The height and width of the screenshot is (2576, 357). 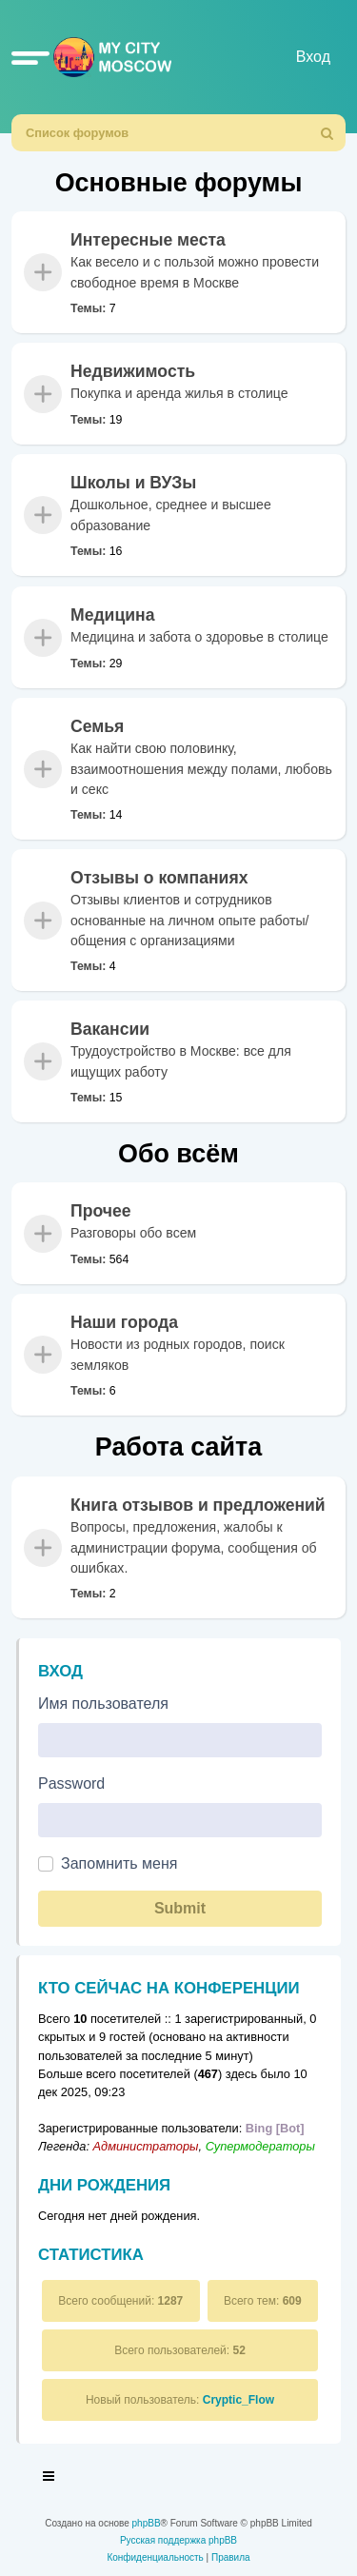 I want to click on Имя пользователя, so click(x=103, y=1703).